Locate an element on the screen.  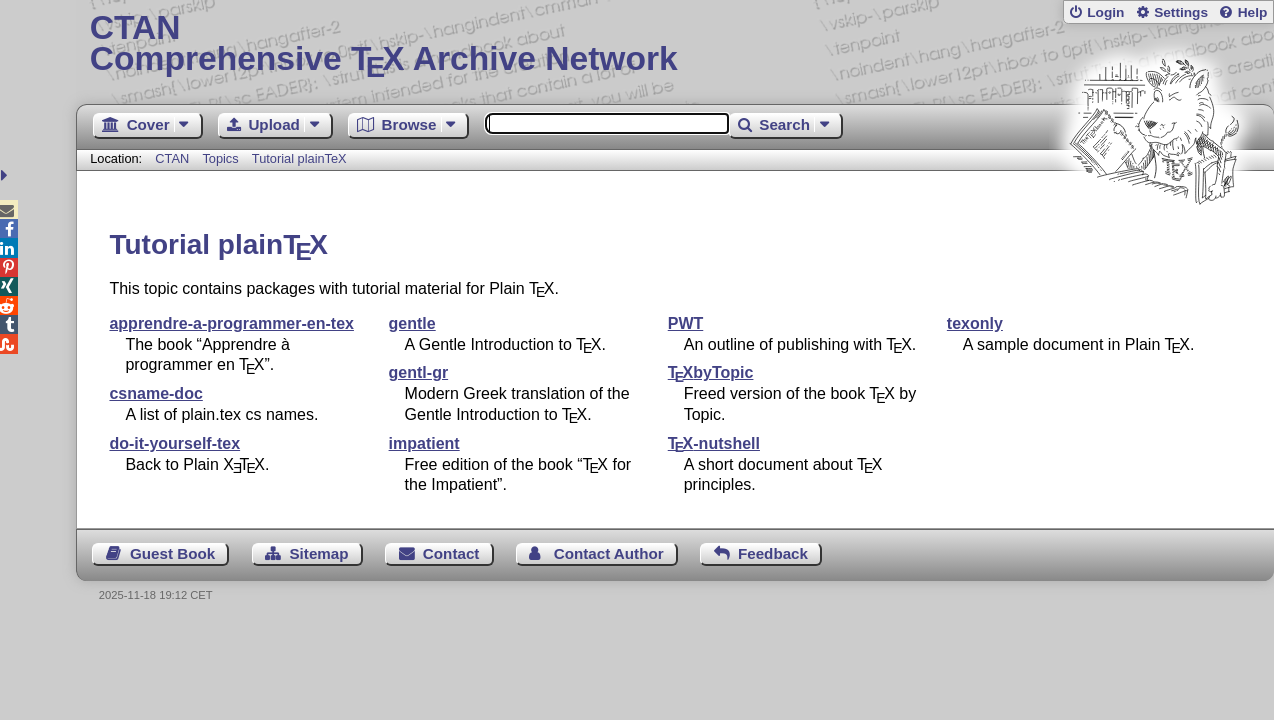
CTAN is located at coordinates (172, 158).